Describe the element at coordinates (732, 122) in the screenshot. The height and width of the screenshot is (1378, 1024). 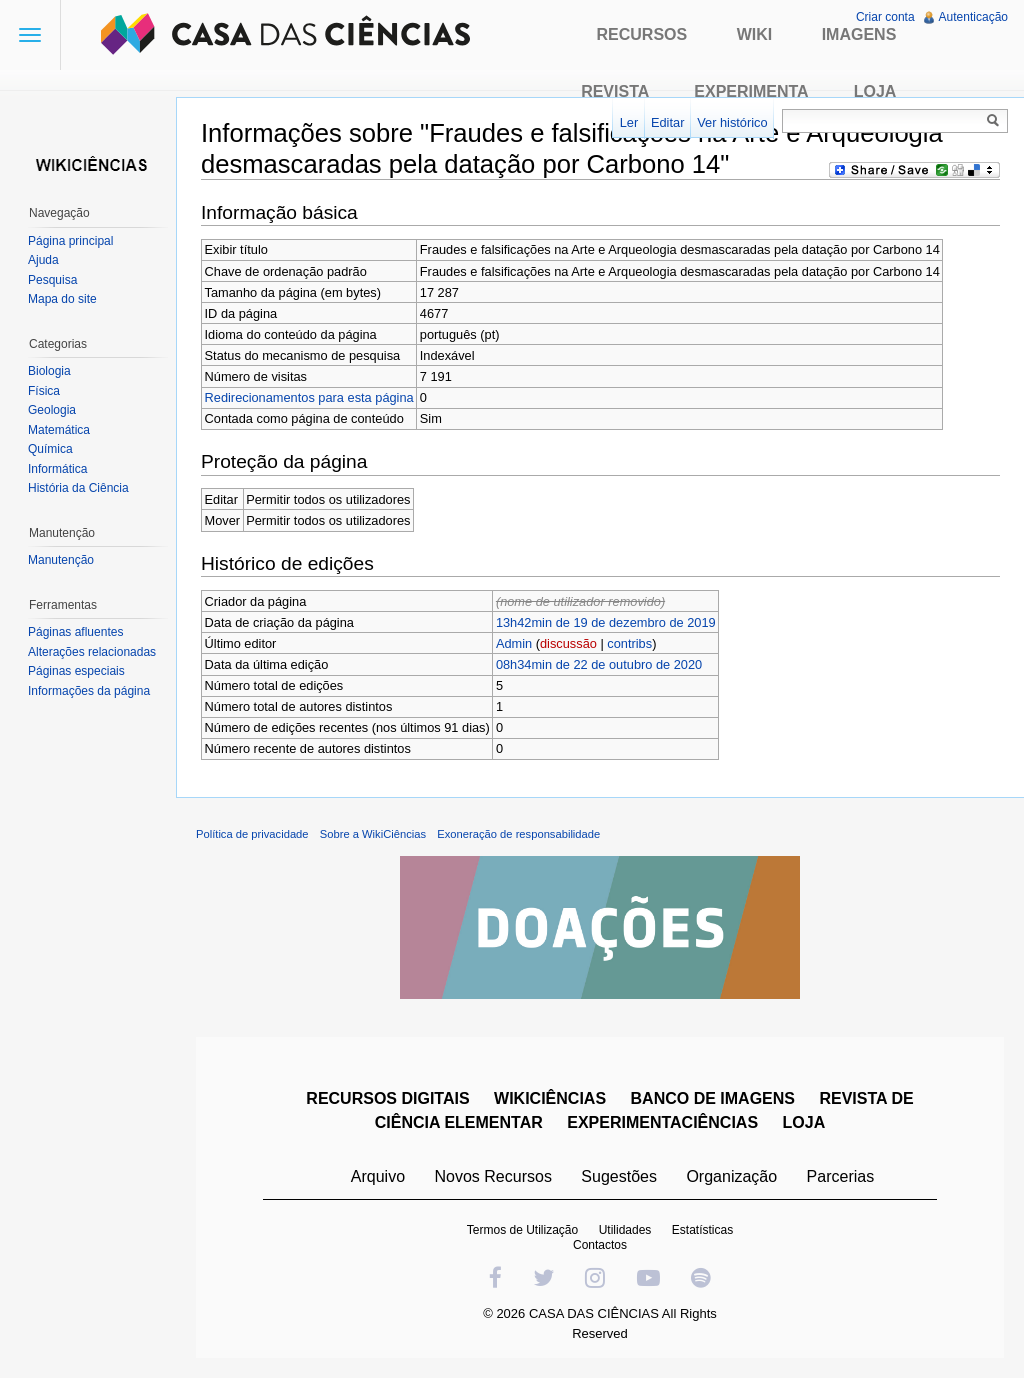
I see `Ver histórico` at that location.